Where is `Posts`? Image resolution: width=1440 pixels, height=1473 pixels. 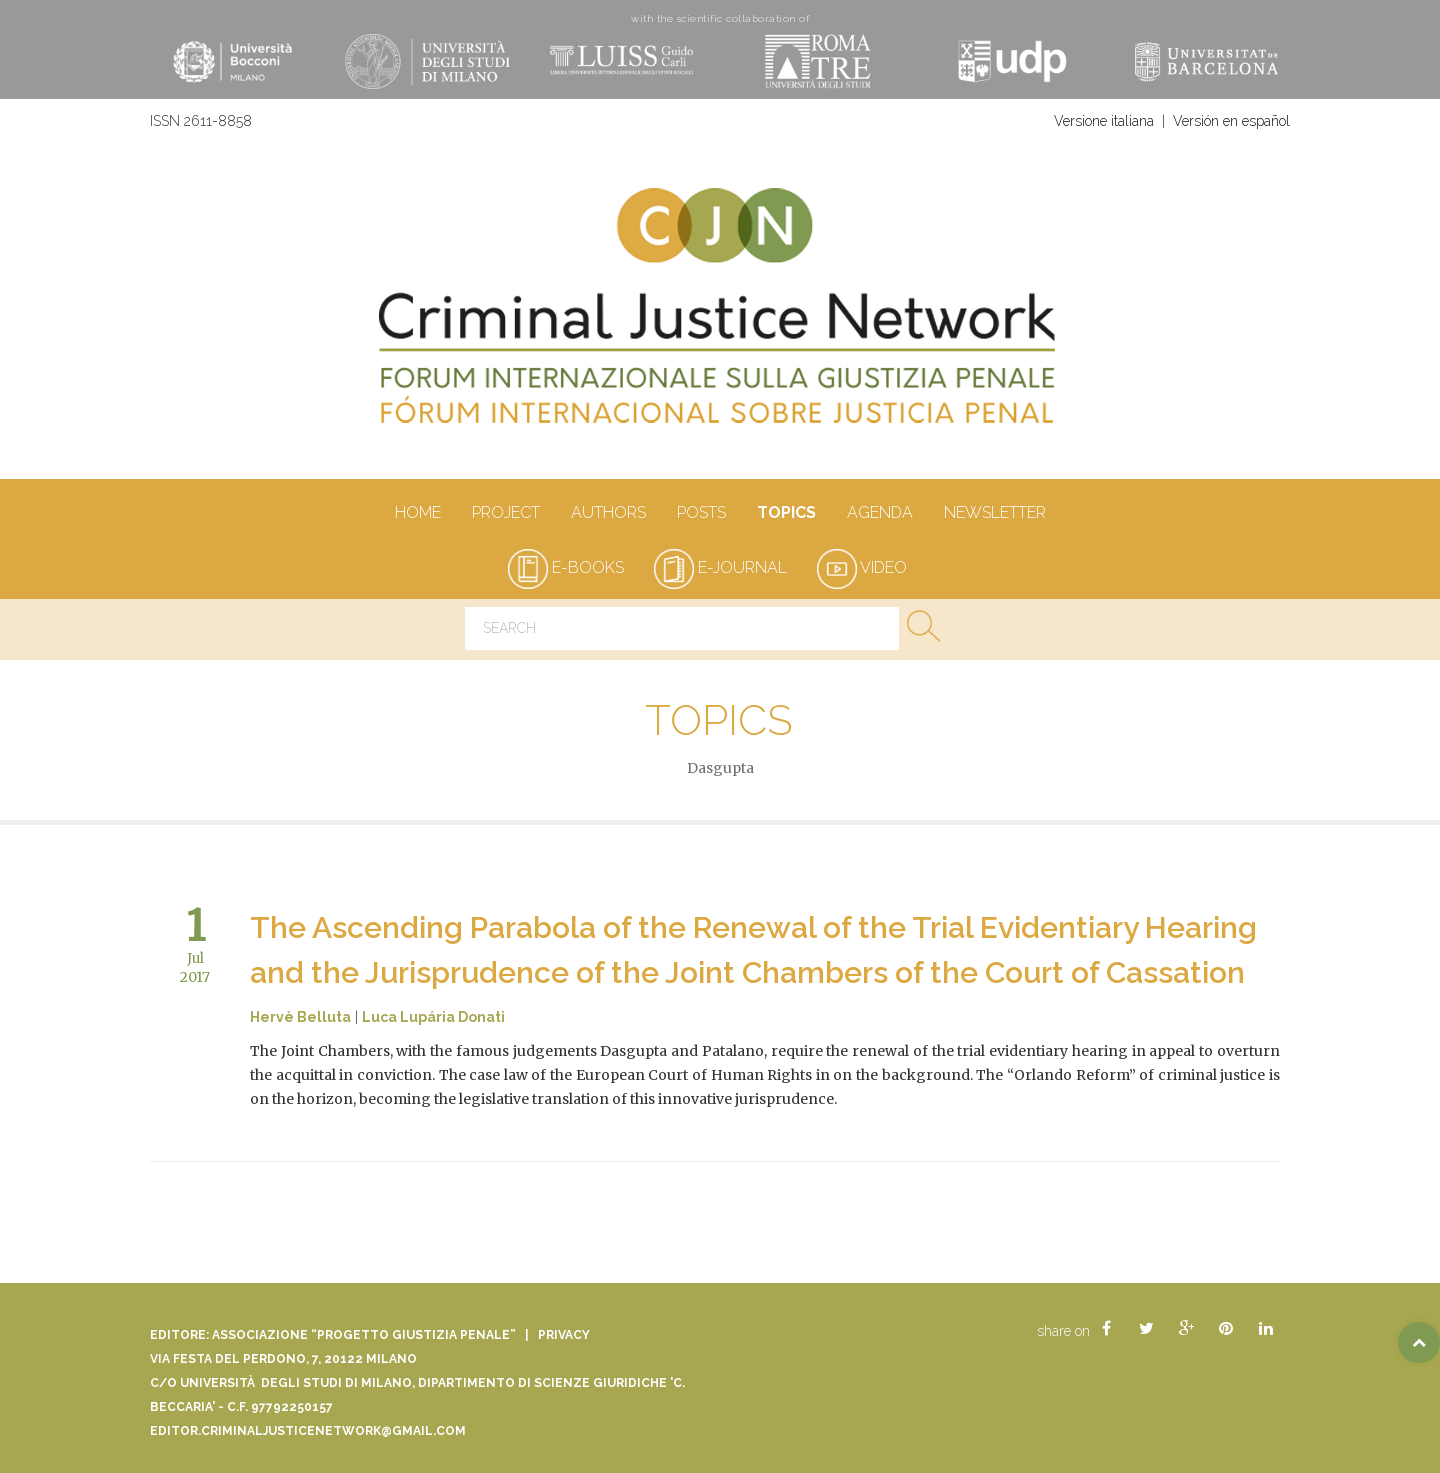 Posts is located at coordinates (701, 514).